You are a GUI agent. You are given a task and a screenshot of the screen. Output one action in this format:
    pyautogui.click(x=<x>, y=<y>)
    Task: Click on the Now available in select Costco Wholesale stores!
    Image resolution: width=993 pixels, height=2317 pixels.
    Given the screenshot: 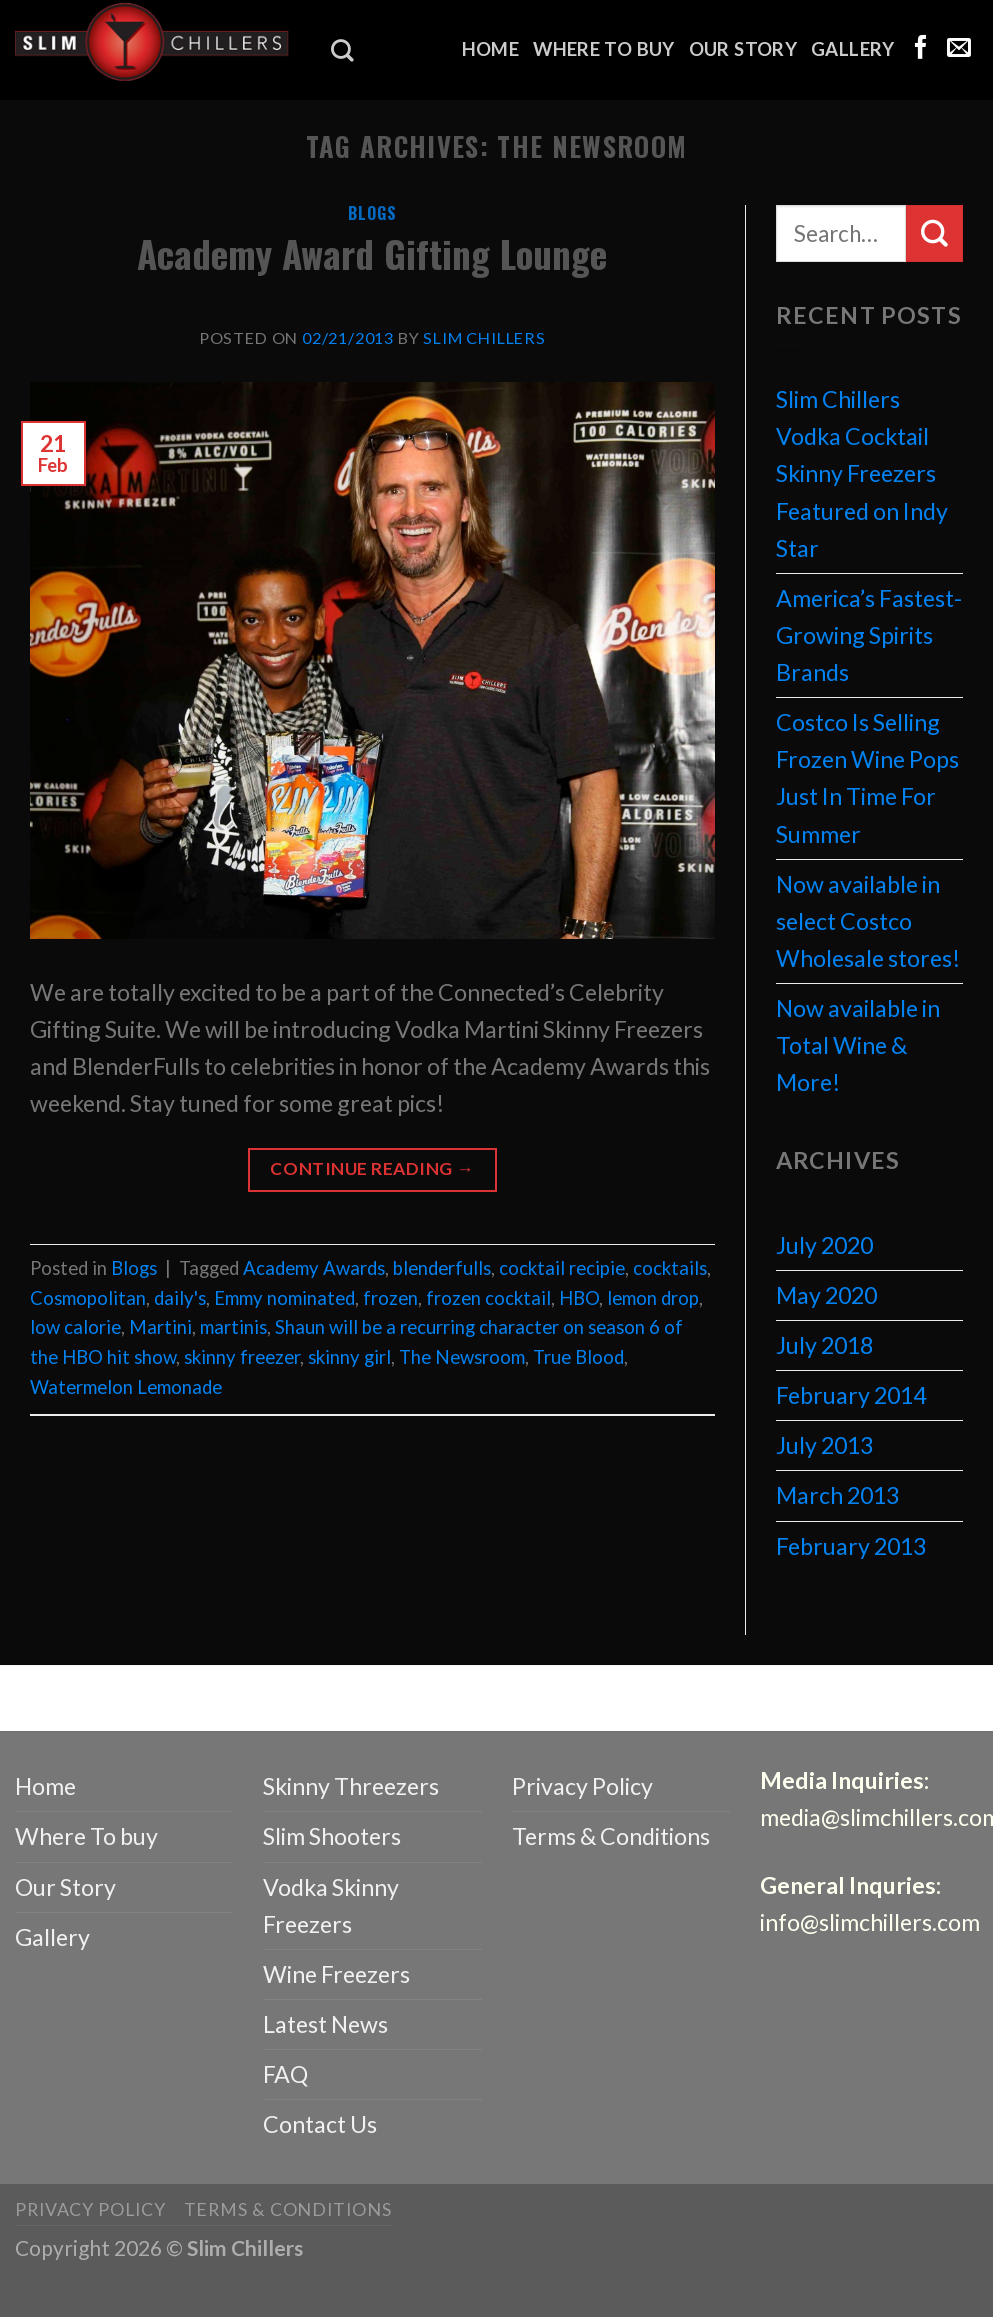 What is the action you would take?
    pyautogui.click(x=868, y=921)
    